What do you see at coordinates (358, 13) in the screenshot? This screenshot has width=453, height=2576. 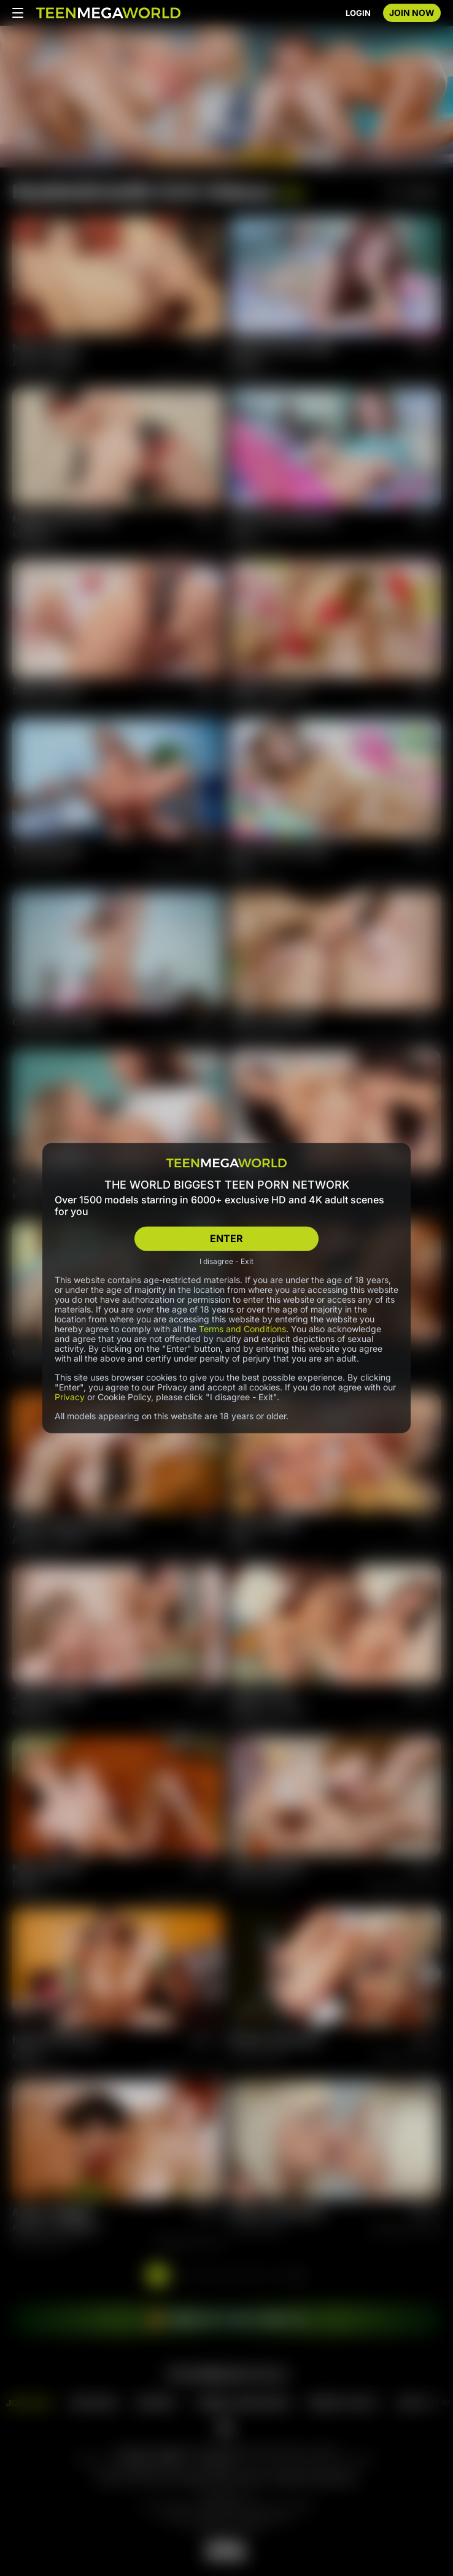 I see `LOGIN` at bounding box center [358, 13].